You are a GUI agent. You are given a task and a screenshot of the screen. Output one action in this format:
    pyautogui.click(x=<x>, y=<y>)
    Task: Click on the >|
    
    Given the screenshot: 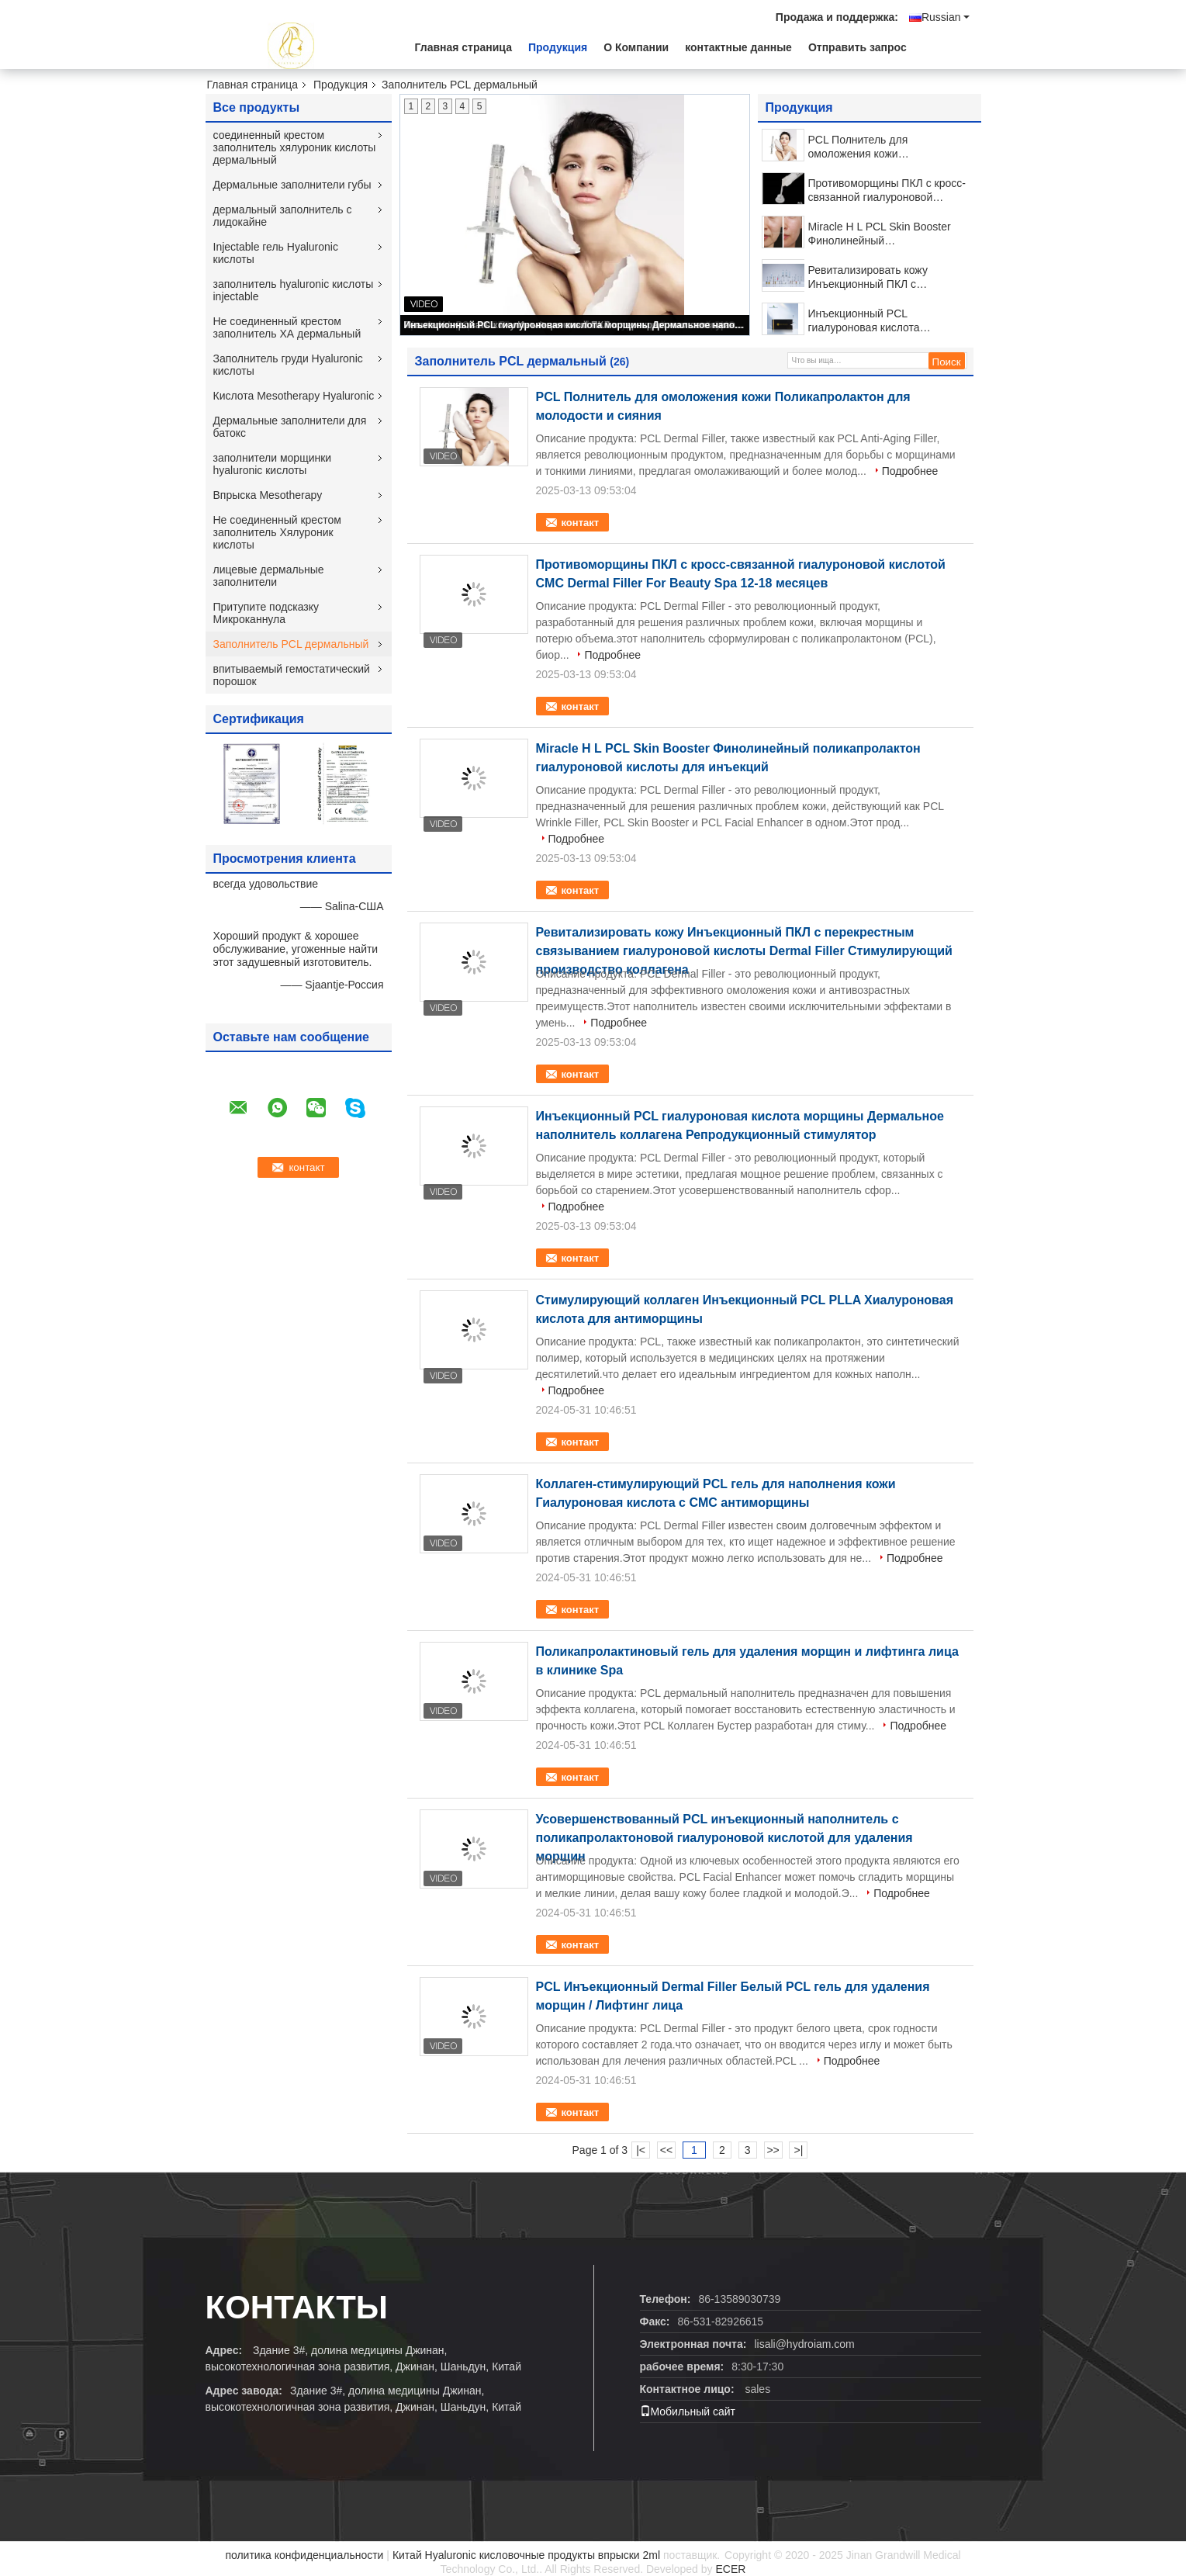 What is the action you would take?
    pyautogui.click(x=799, y=2150)
    